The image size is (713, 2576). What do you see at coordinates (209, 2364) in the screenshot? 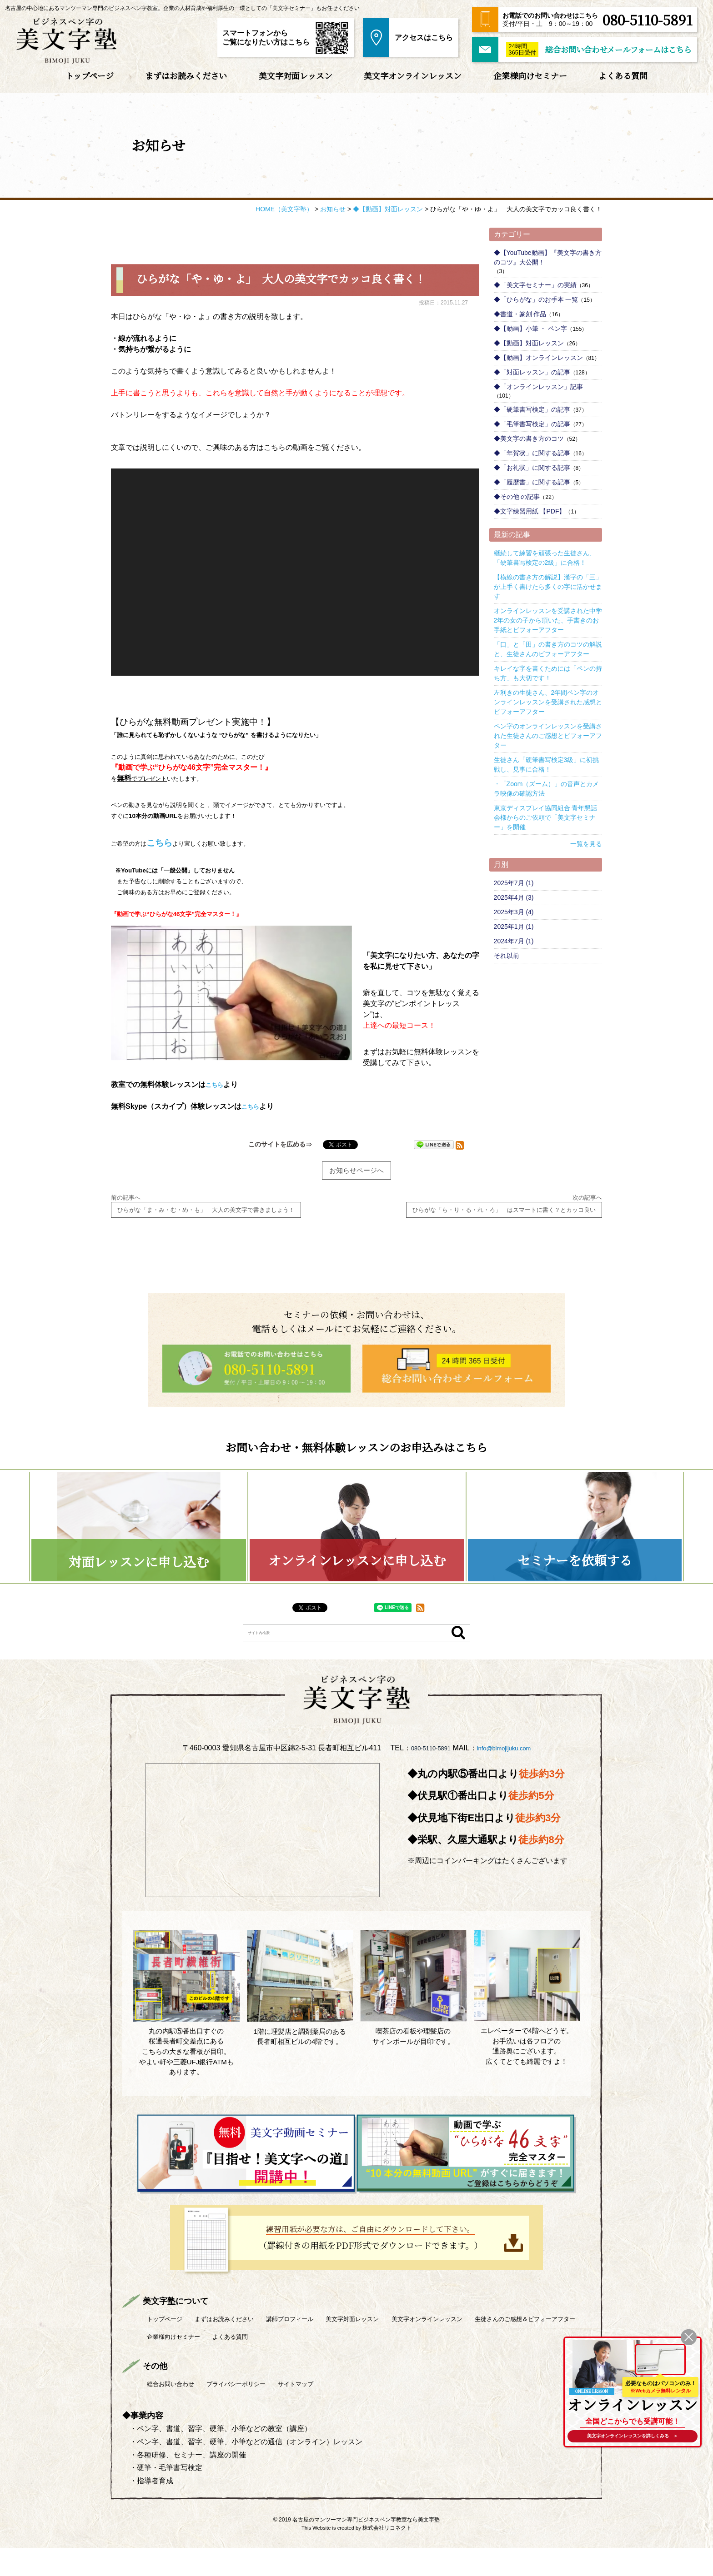
I see `生徒さんのご感想＆ビフォーアフター` at bounding box center [209, 2364].